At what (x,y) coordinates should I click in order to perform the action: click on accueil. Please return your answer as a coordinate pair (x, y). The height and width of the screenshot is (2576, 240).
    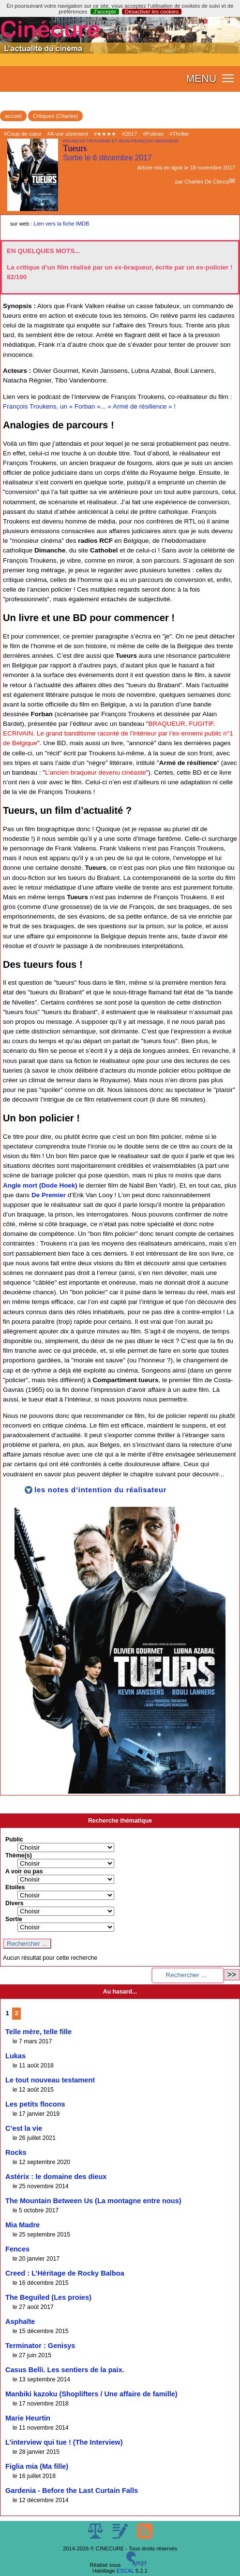
    Looking at the image, I should click on (13, 116).